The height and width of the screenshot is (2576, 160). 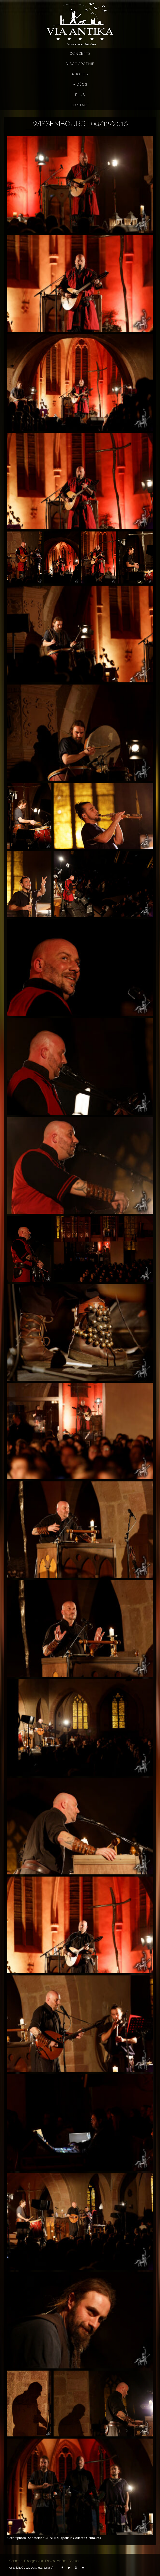 What do you see at coordinates (80, 74) in the screenshot?
I see `Photos` at bounding box center [80, 74].